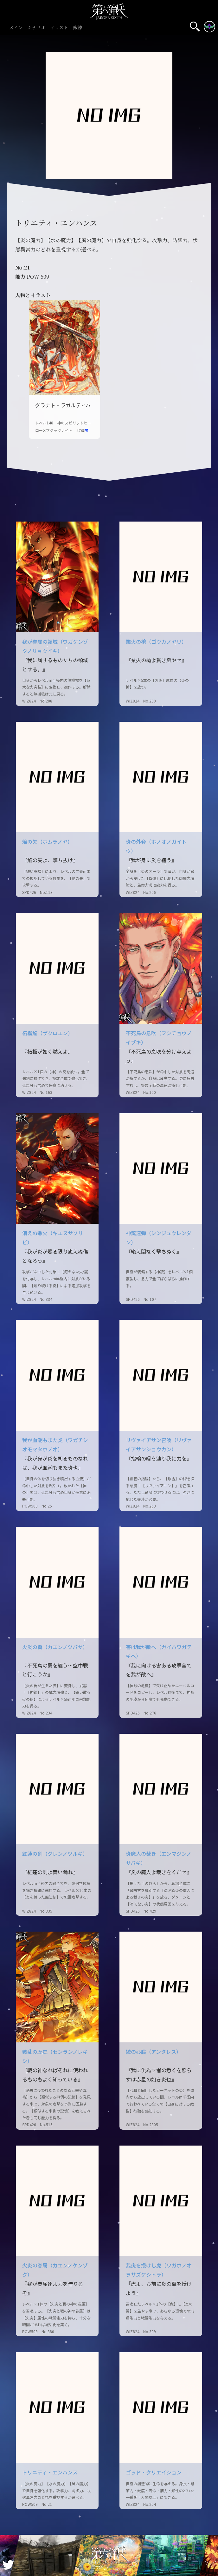 This screenshot has width=218, height=2576. What do you see at coordinates (36, 27) in the screenshot?
I see `シナリオ` at bounding box center [36, 27].